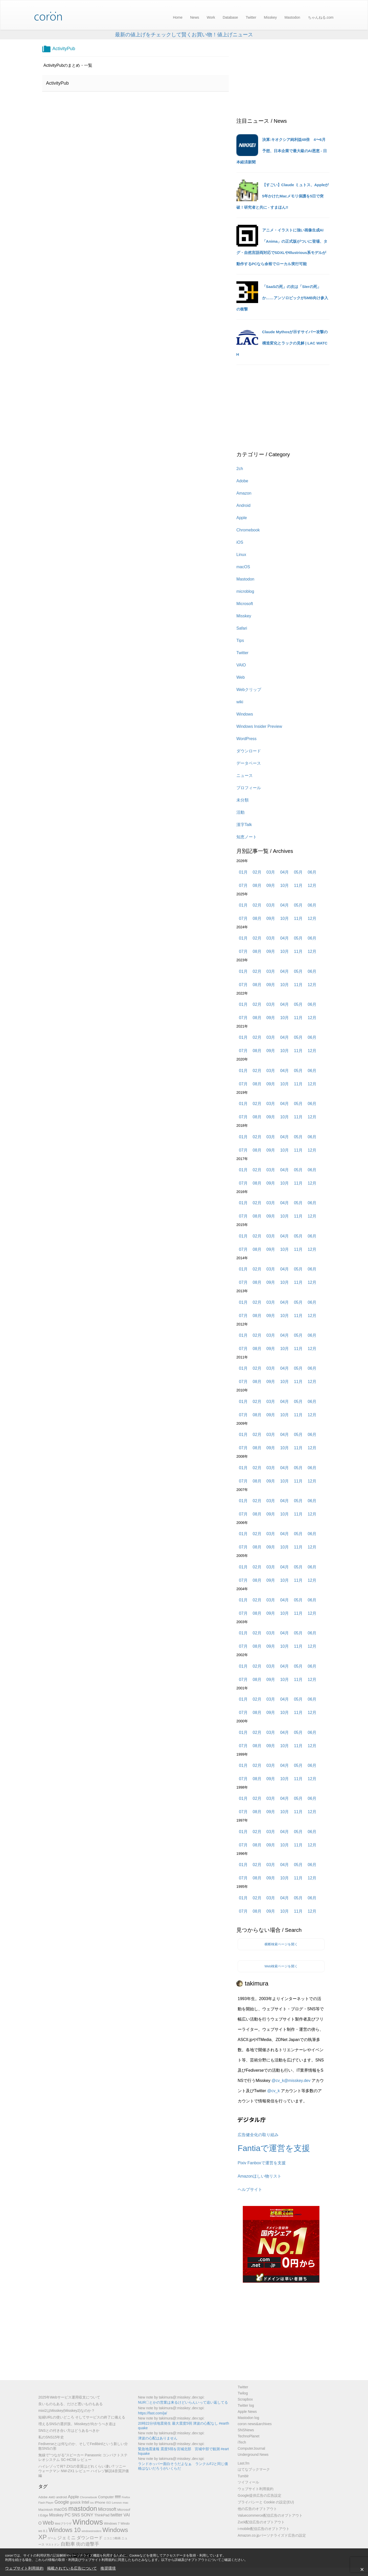 The height and width of the screenshot is (2576, 368). I want to click on 06月, so click(312, 872).